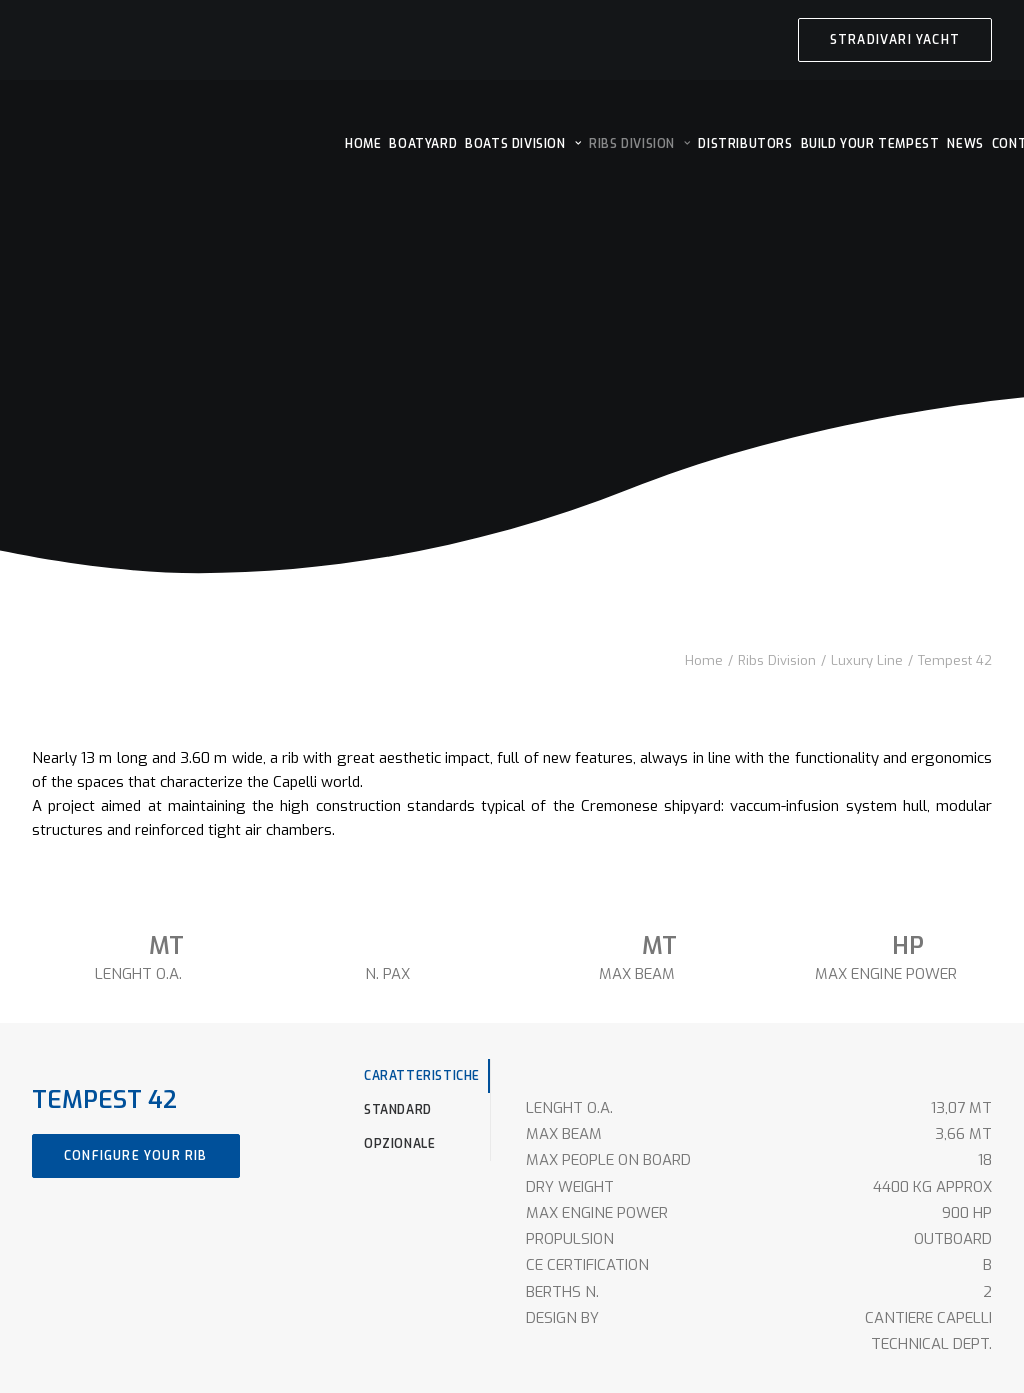 The image size is (1024, 1393). What do you see at coordinates (423, 144) in the screenshot?
I see `BOATYARD` at bounding box center [423, 144].